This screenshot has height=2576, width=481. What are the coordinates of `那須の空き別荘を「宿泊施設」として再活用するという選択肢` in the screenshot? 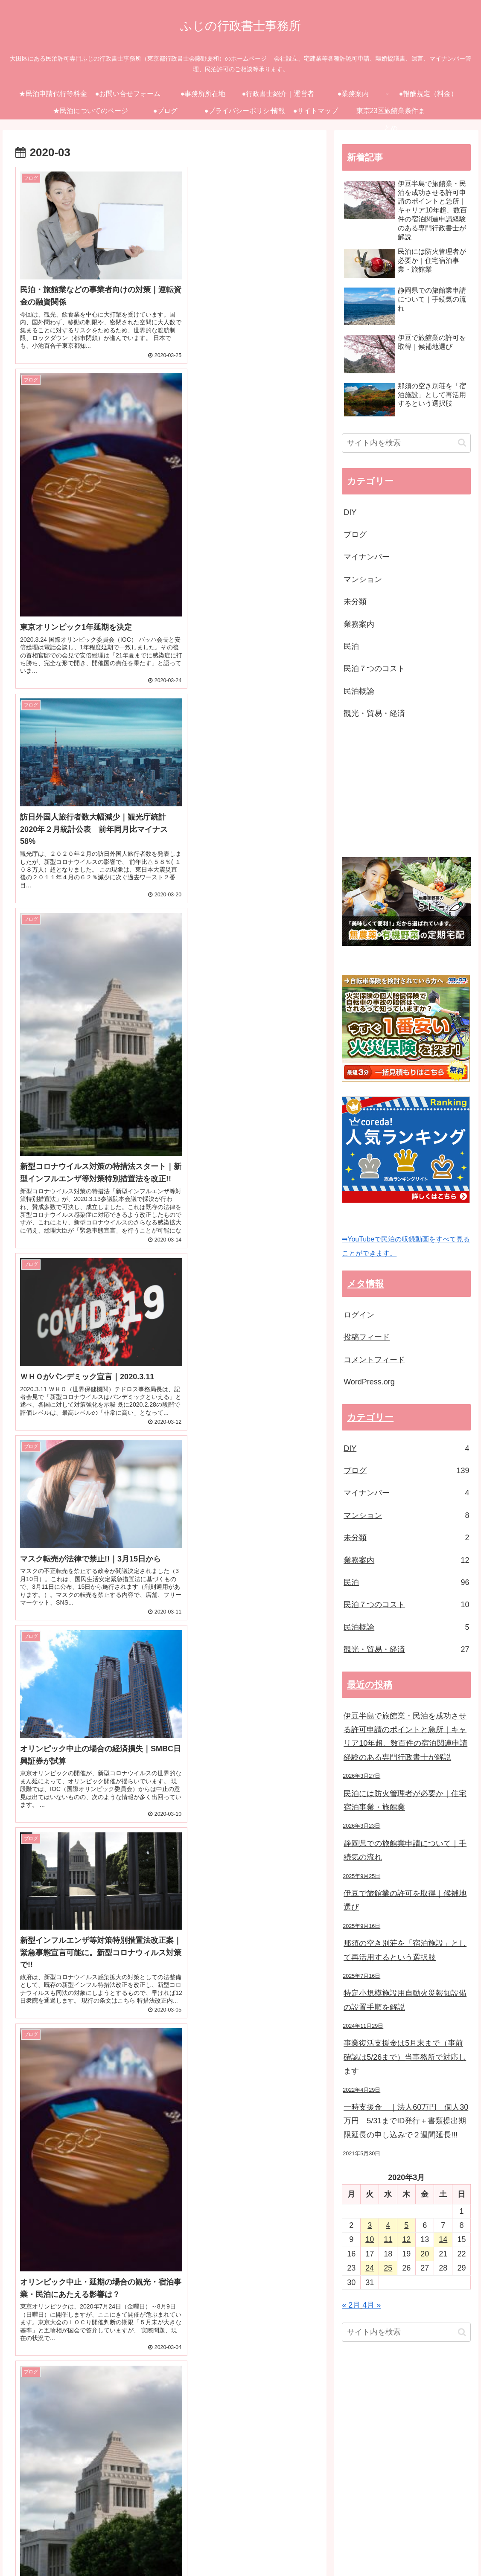 It's located at (405, 1950).